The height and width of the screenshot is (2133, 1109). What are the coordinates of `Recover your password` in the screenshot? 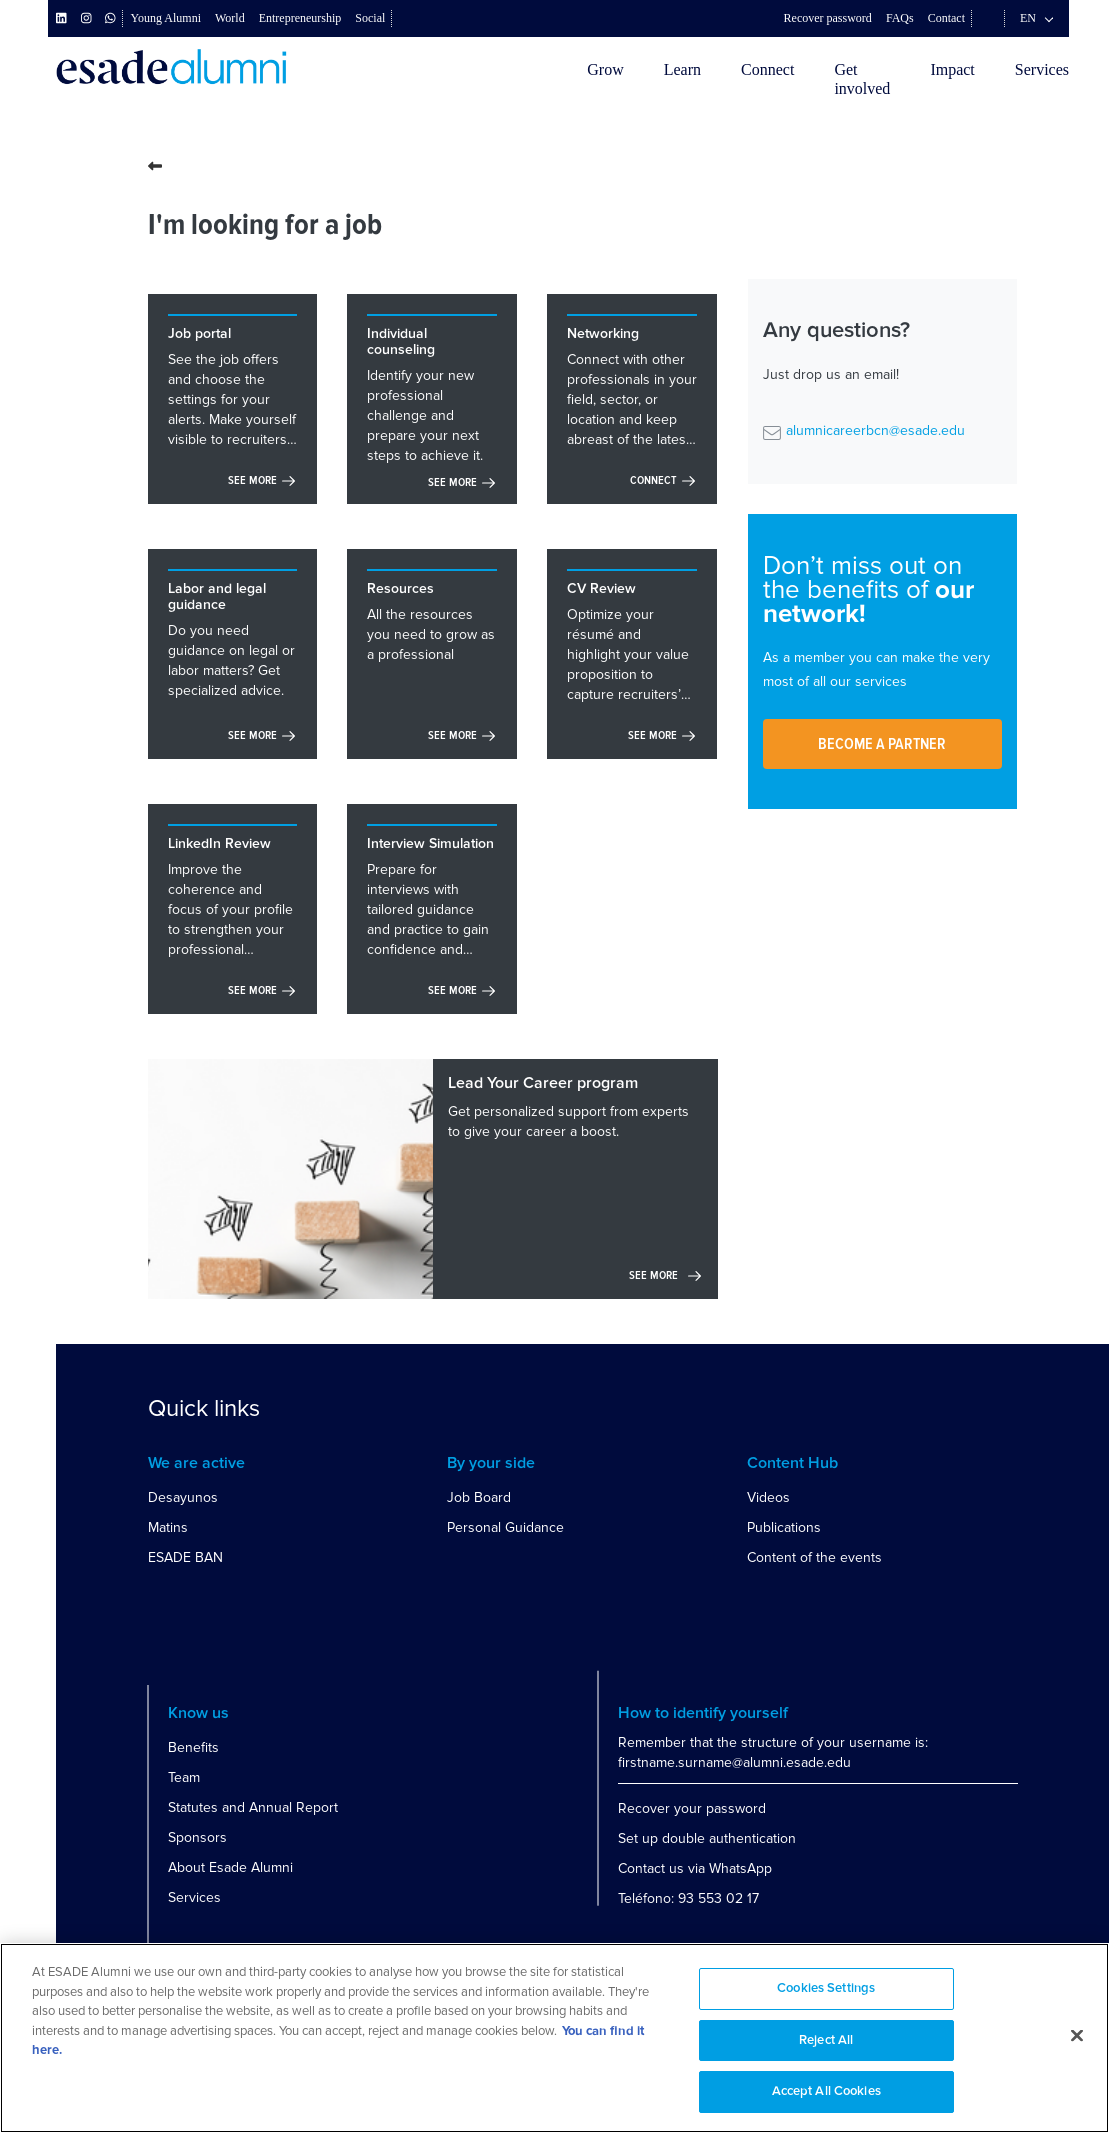 It's located at (692, 1808).